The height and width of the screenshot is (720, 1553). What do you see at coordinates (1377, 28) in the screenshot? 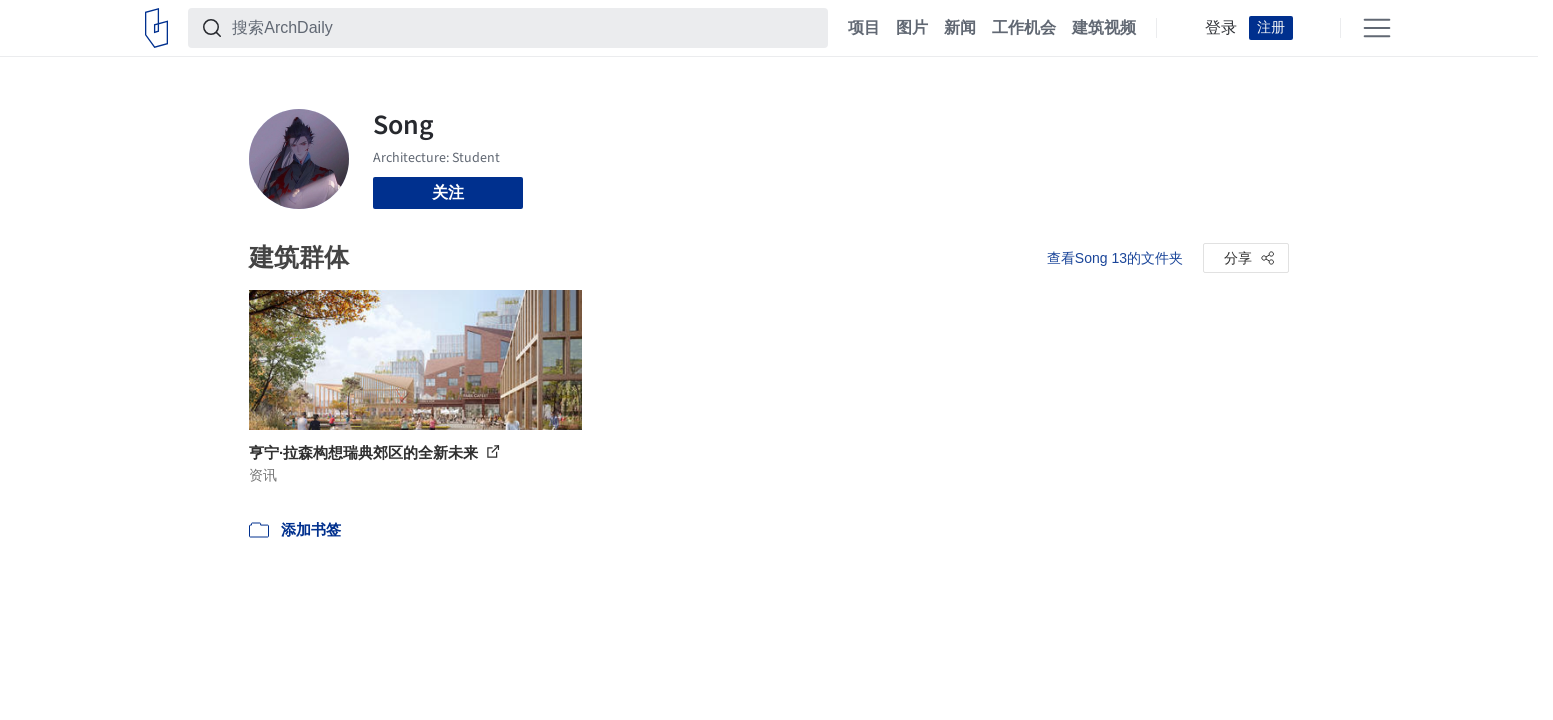
I see `[Open menu]` at bounding box center [1377, 28].